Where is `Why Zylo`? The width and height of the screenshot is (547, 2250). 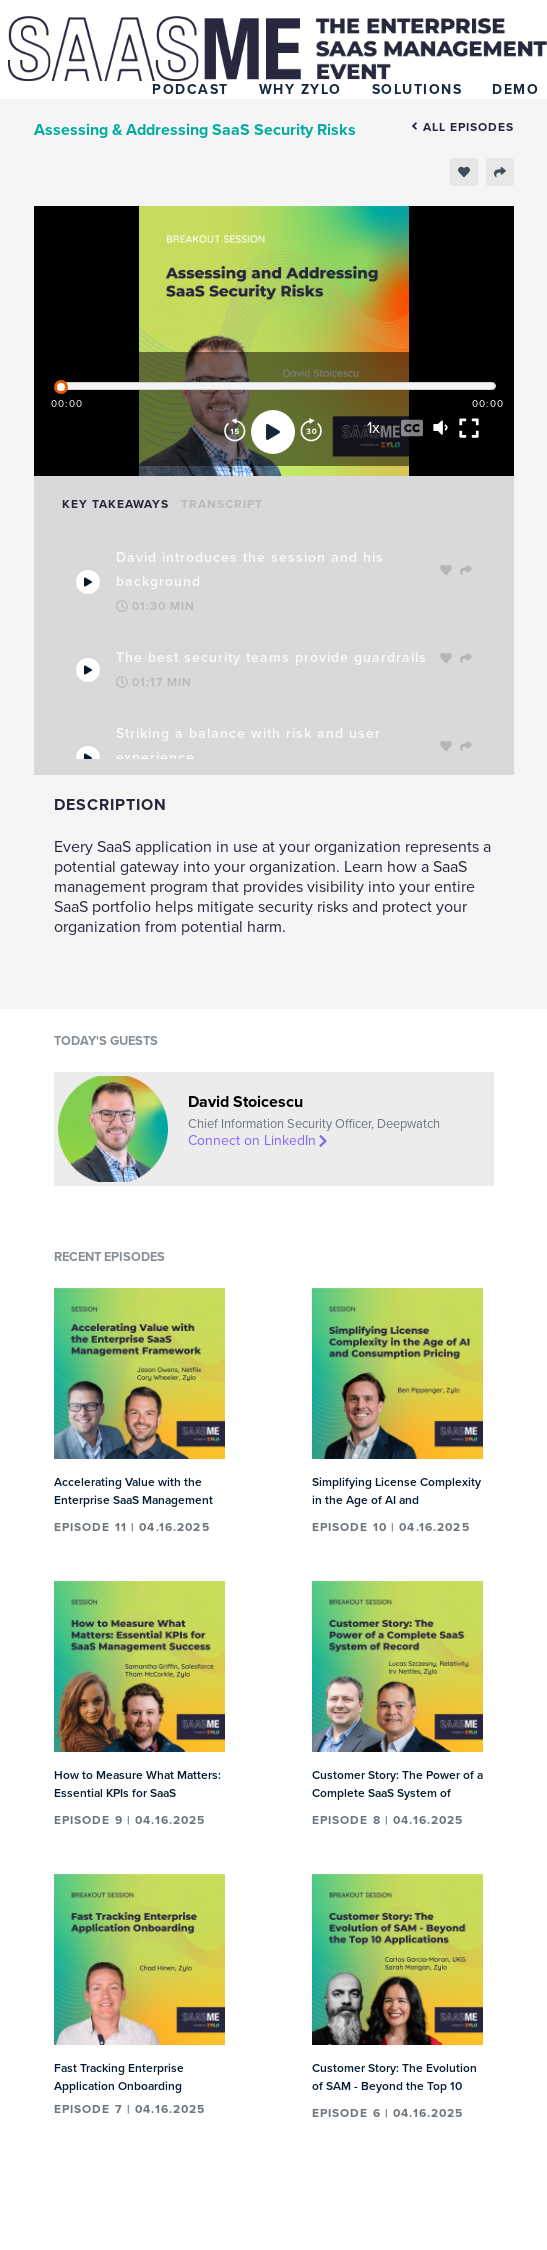 Why Zylo is located at coordinates (300, 89).